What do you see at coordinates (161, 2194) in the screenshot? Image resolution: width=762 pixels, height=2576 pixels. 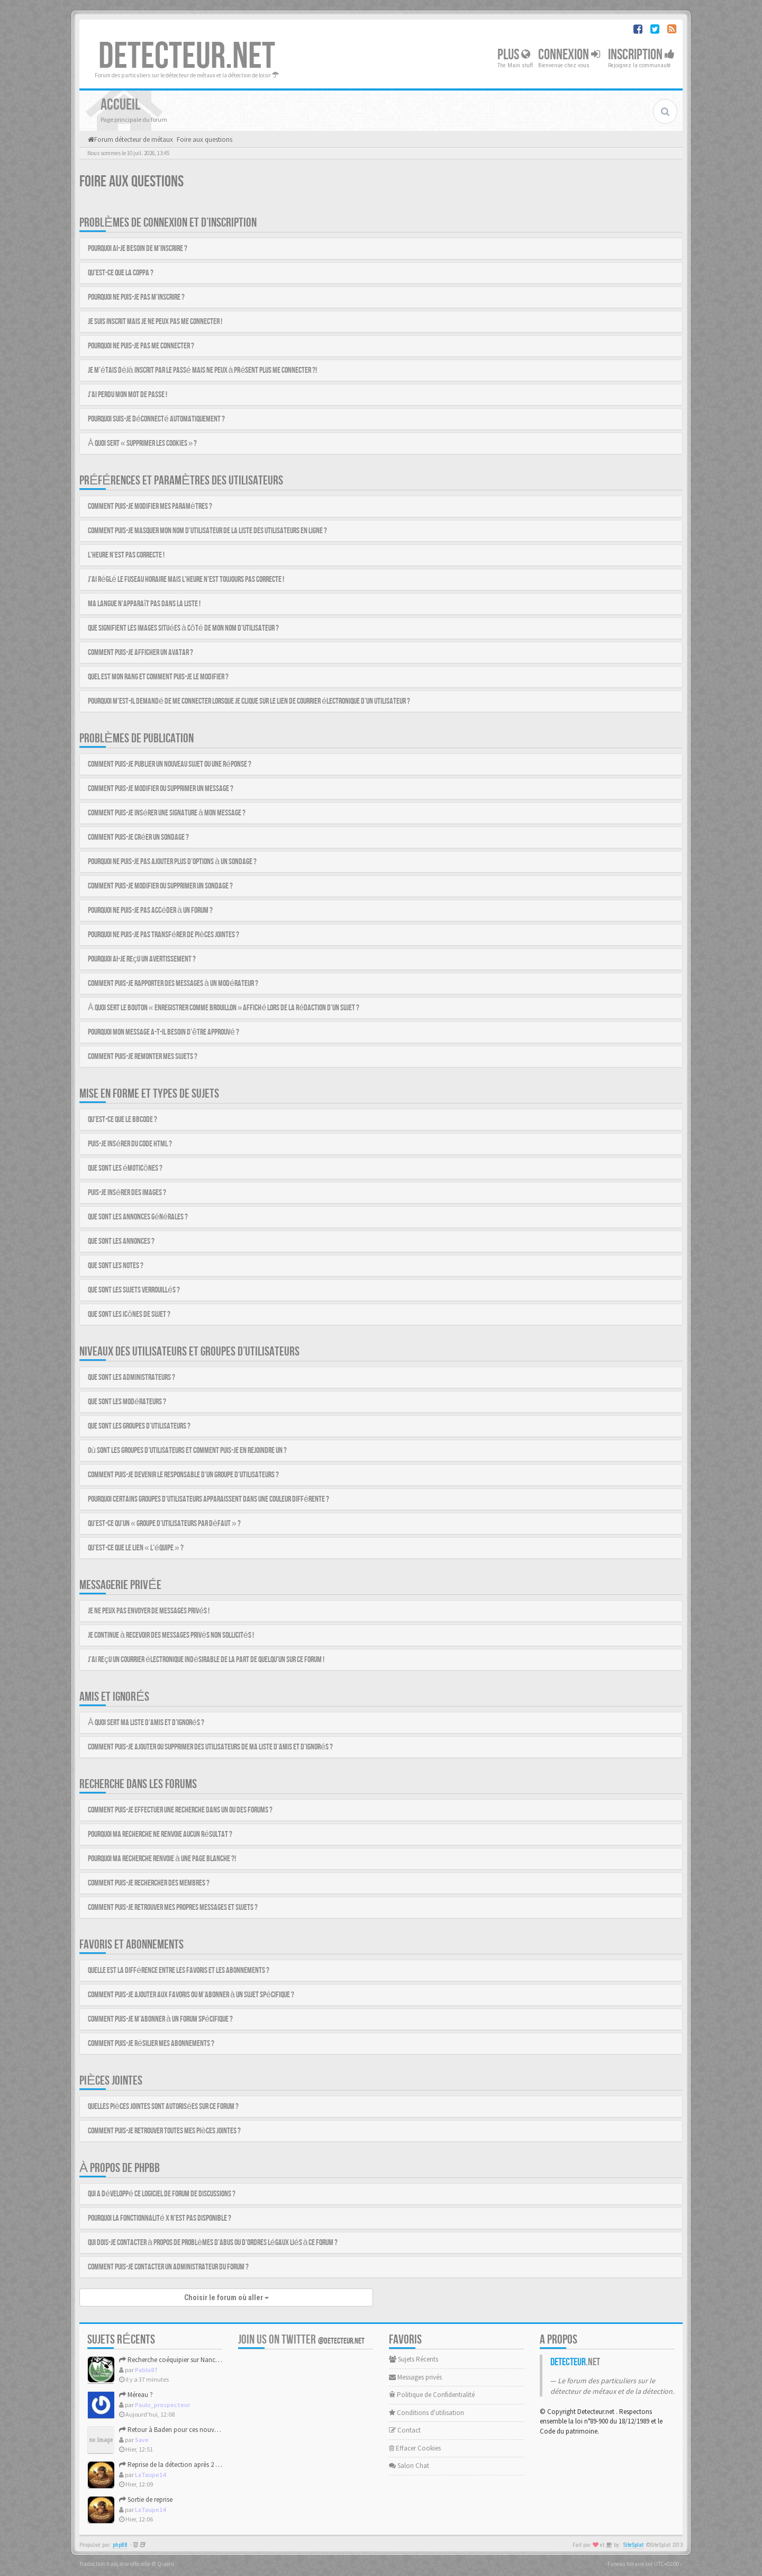 I see `Qui a développé ce logiciel de forum de discussions ?` at bounding box center [161, 2194].